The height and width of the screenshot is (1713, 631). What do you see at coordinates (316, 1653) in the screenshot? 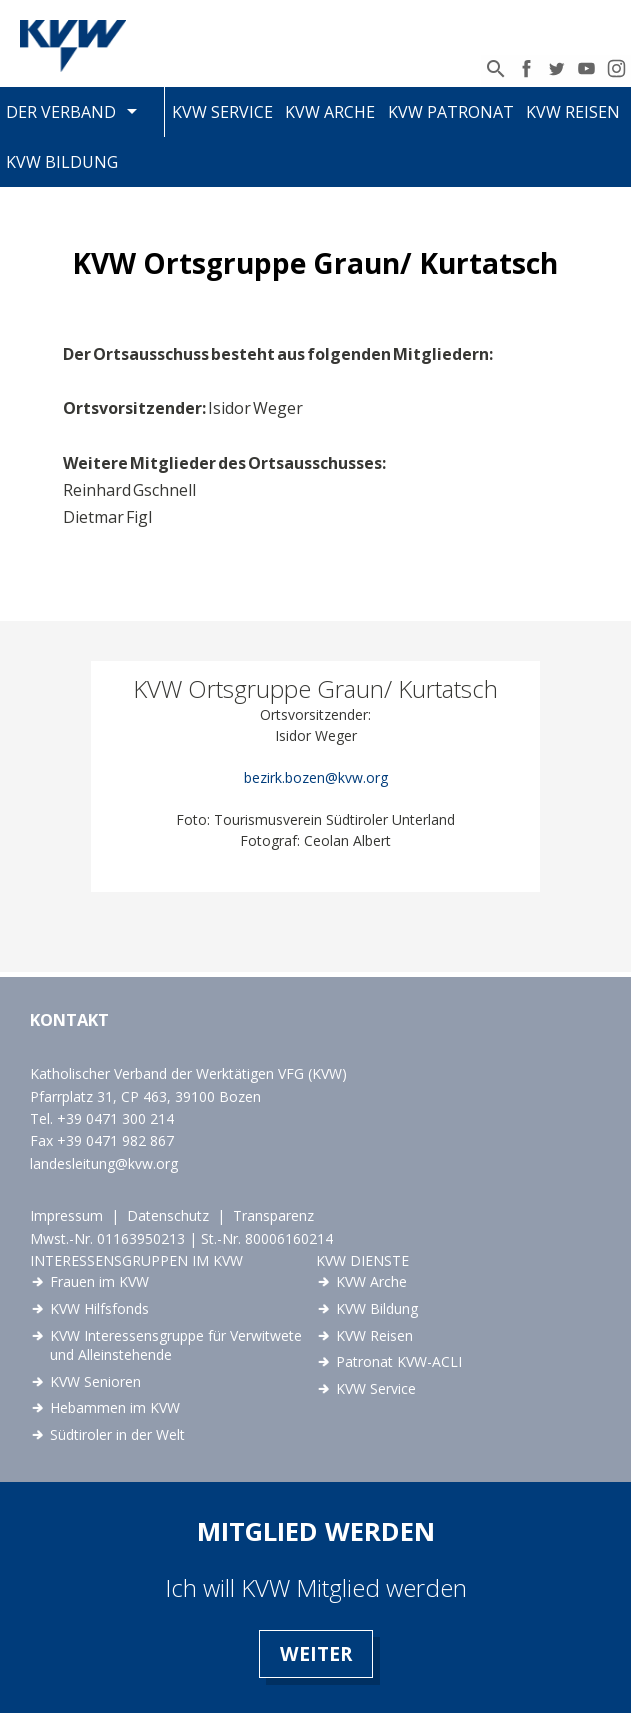
I see `Weiter` at bounding box center [316, 1653].